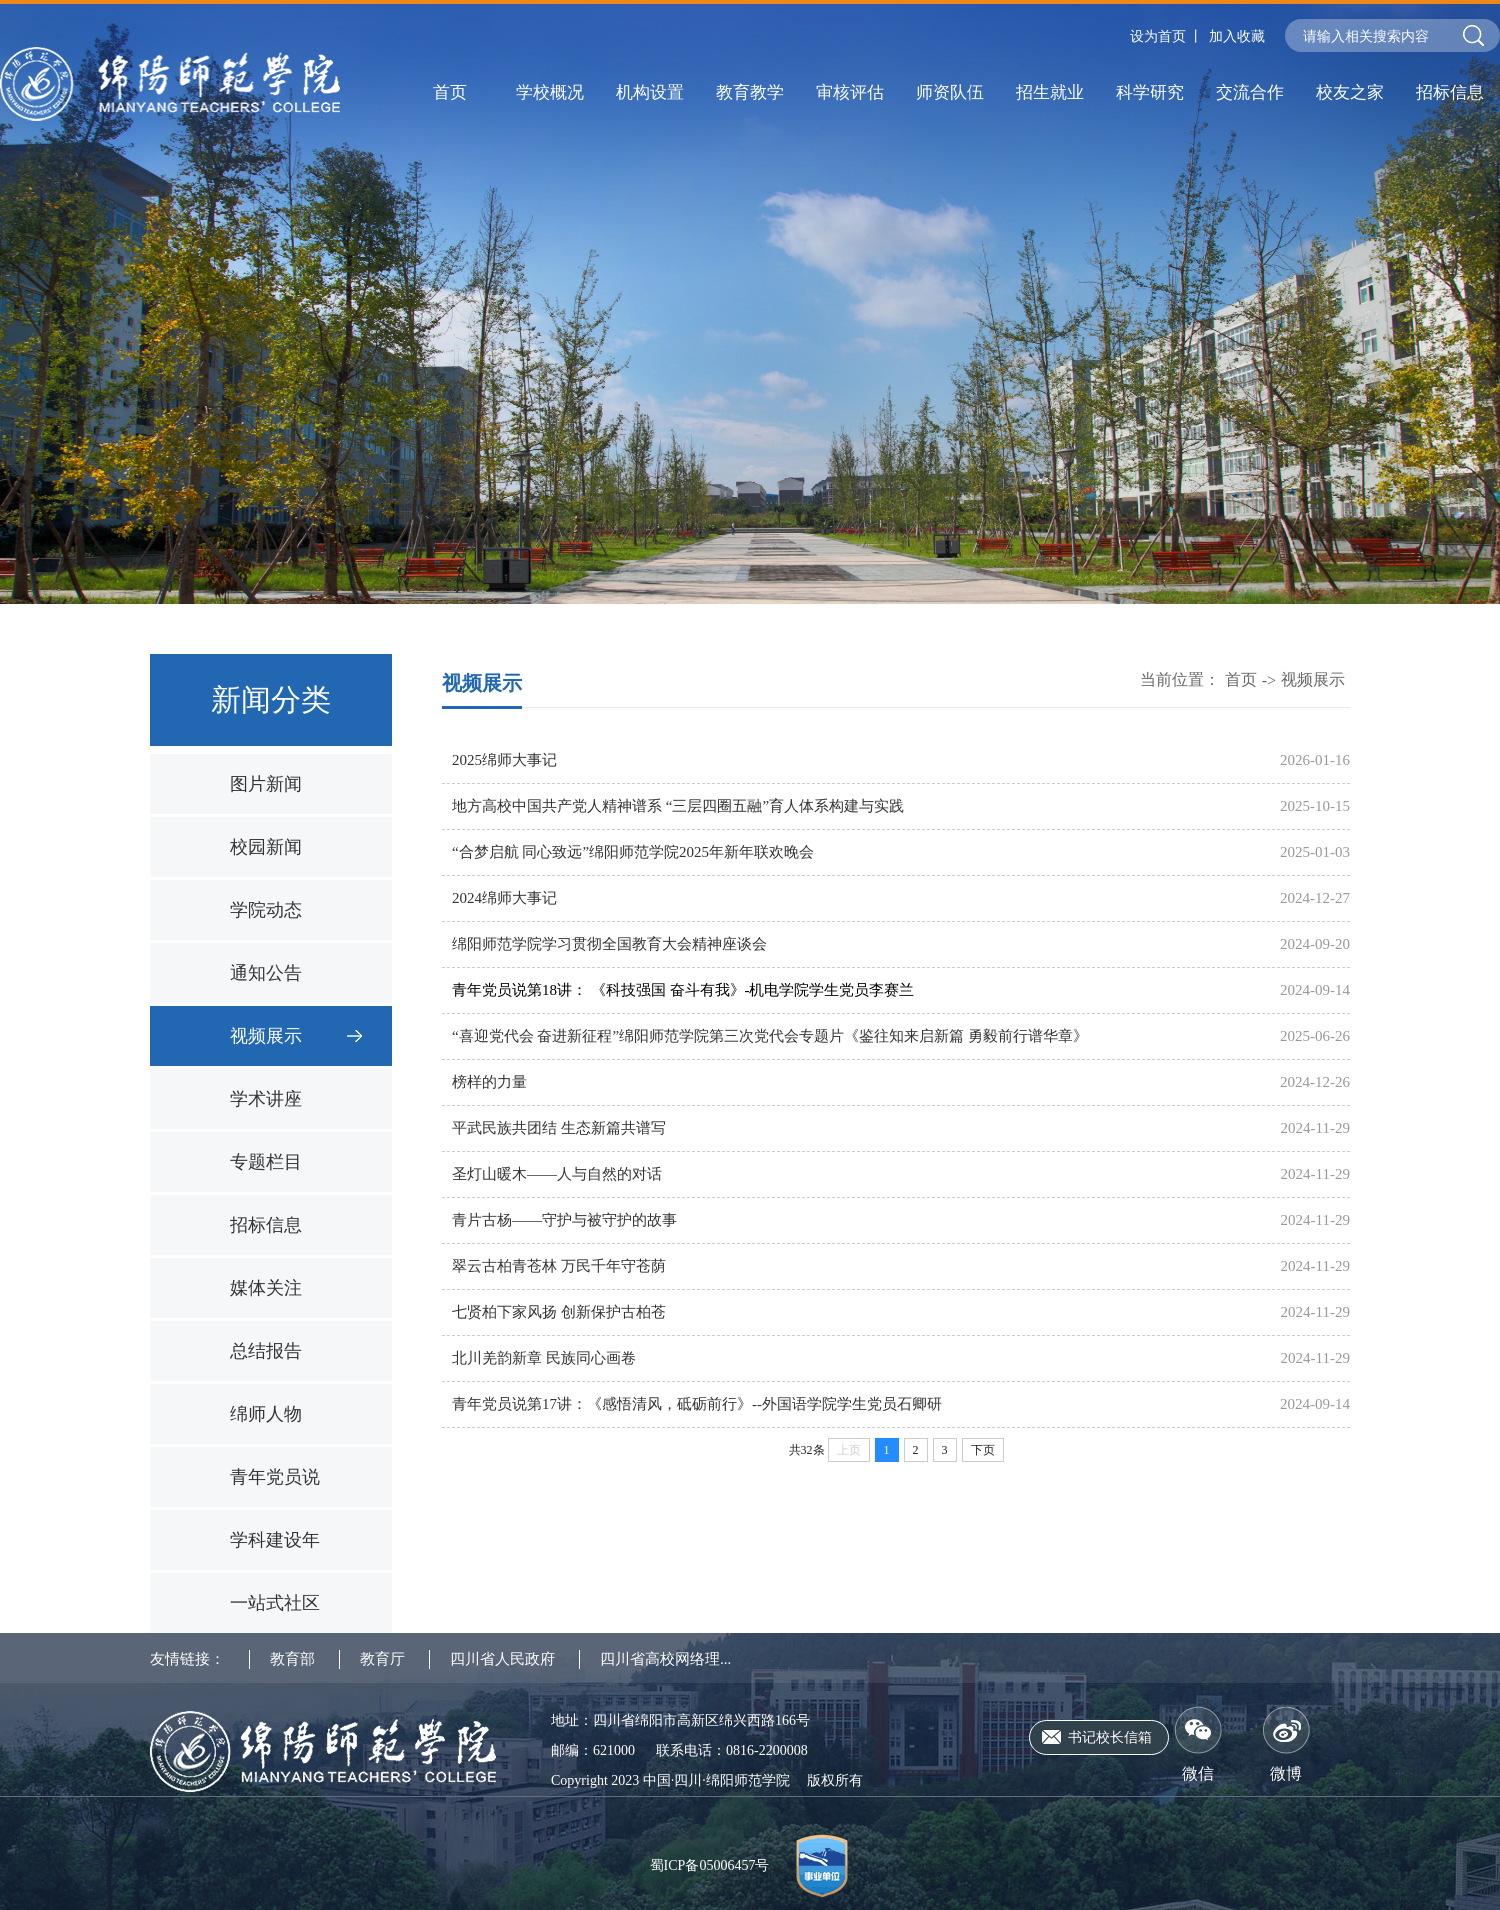 Image resolution: width=1500 pixels, height=1910 pixels. What do you see at coordinates (950, 92) in the screenshot?
I see `师资队伍` at bounding box center [950, 92].